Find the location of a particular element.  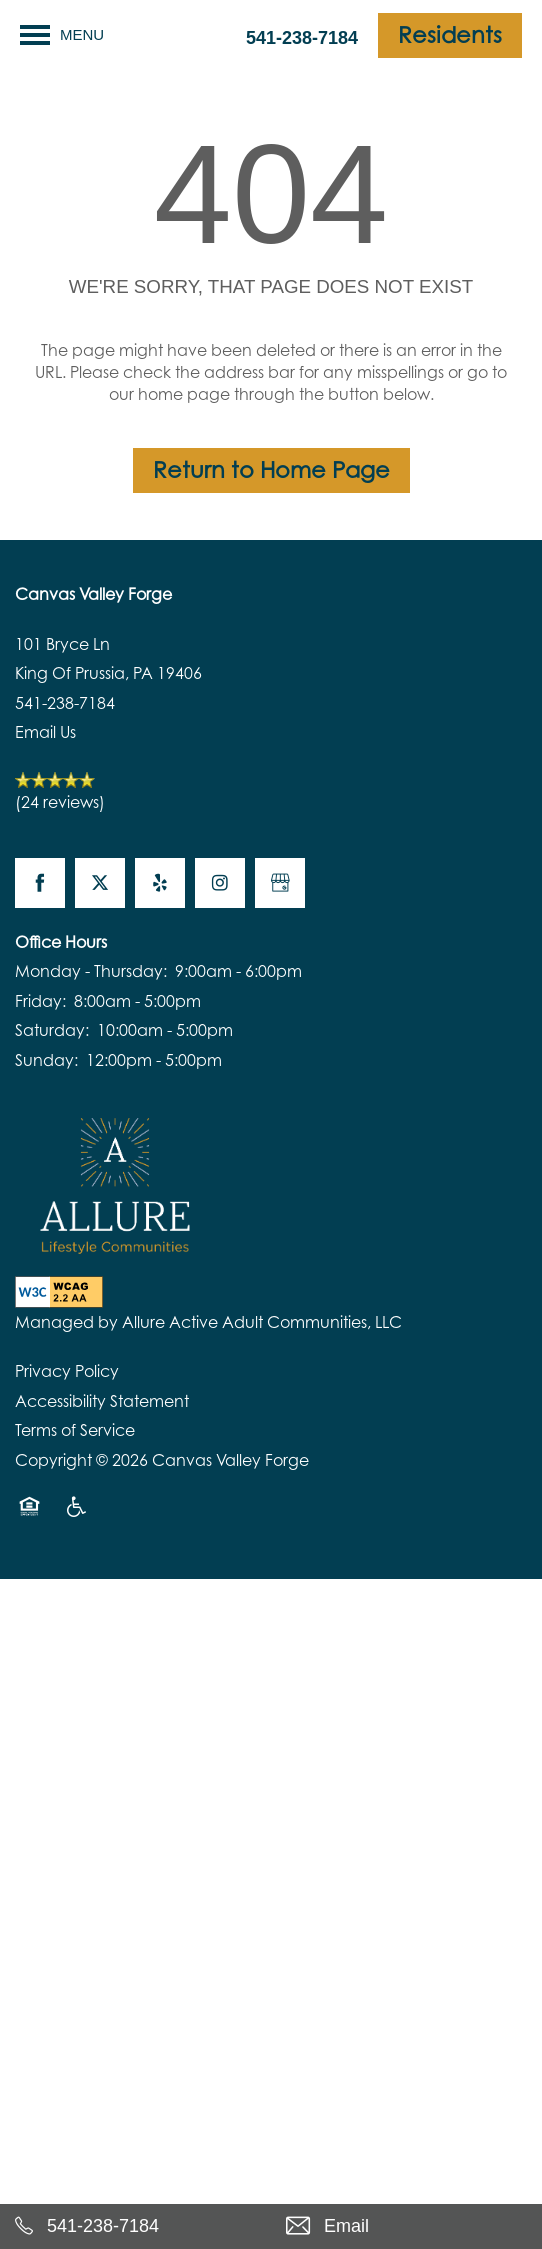

Saturday: is located at coordinates (52, 1030).